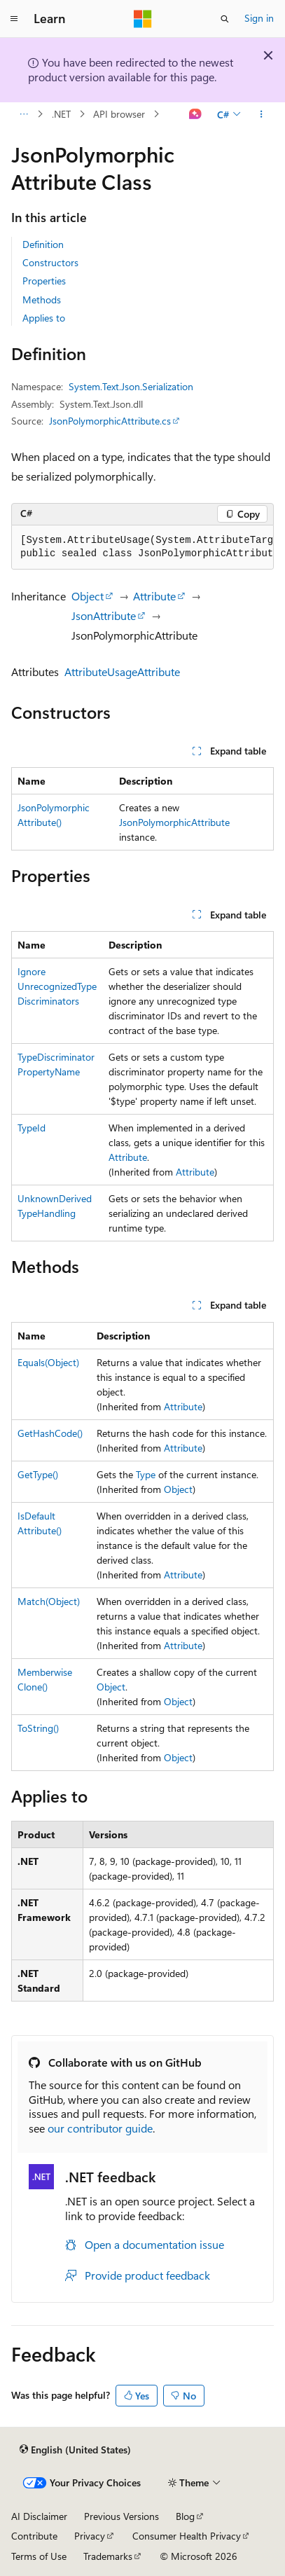  I want to click on [Content language selector. Currently set to English (United States).], so click(75, 2450).